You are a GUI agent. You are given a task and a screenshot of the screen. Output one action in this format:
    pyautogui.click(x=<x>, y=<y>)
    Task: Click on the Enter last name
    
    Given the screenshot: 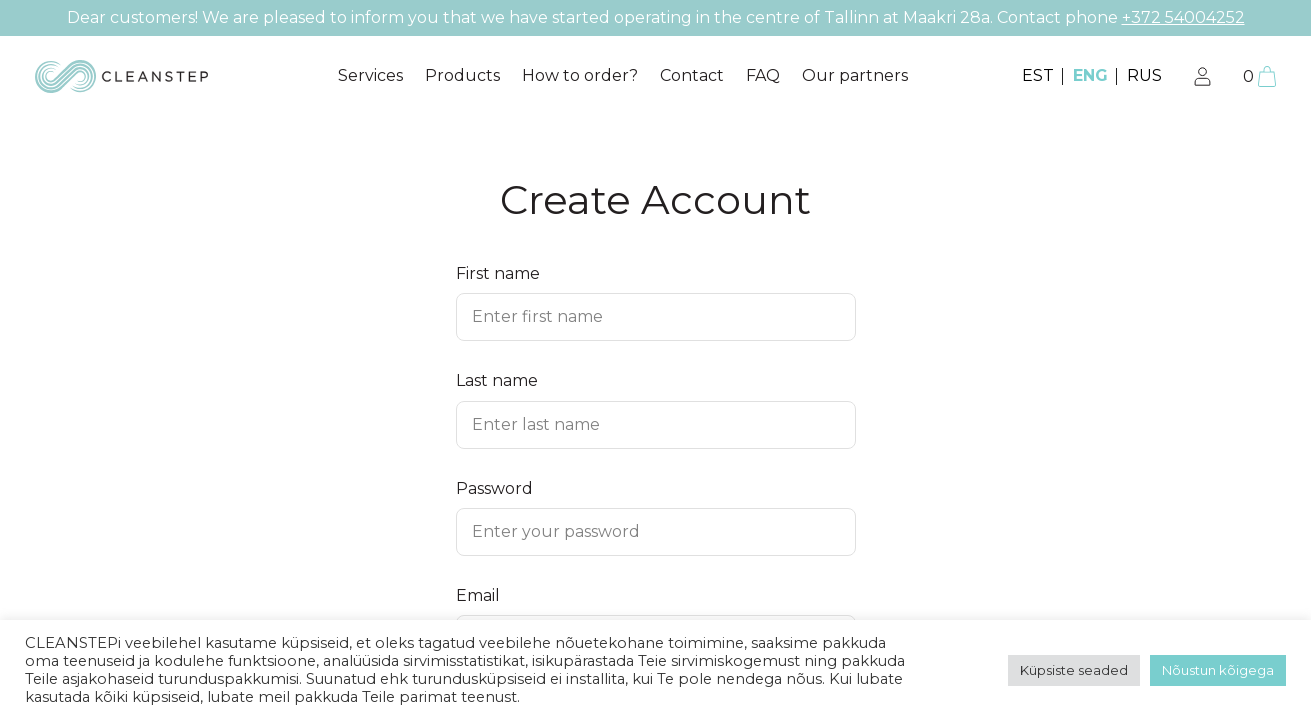 What is the action you would take?
    pyautogui.click(x=536, y=424)
    